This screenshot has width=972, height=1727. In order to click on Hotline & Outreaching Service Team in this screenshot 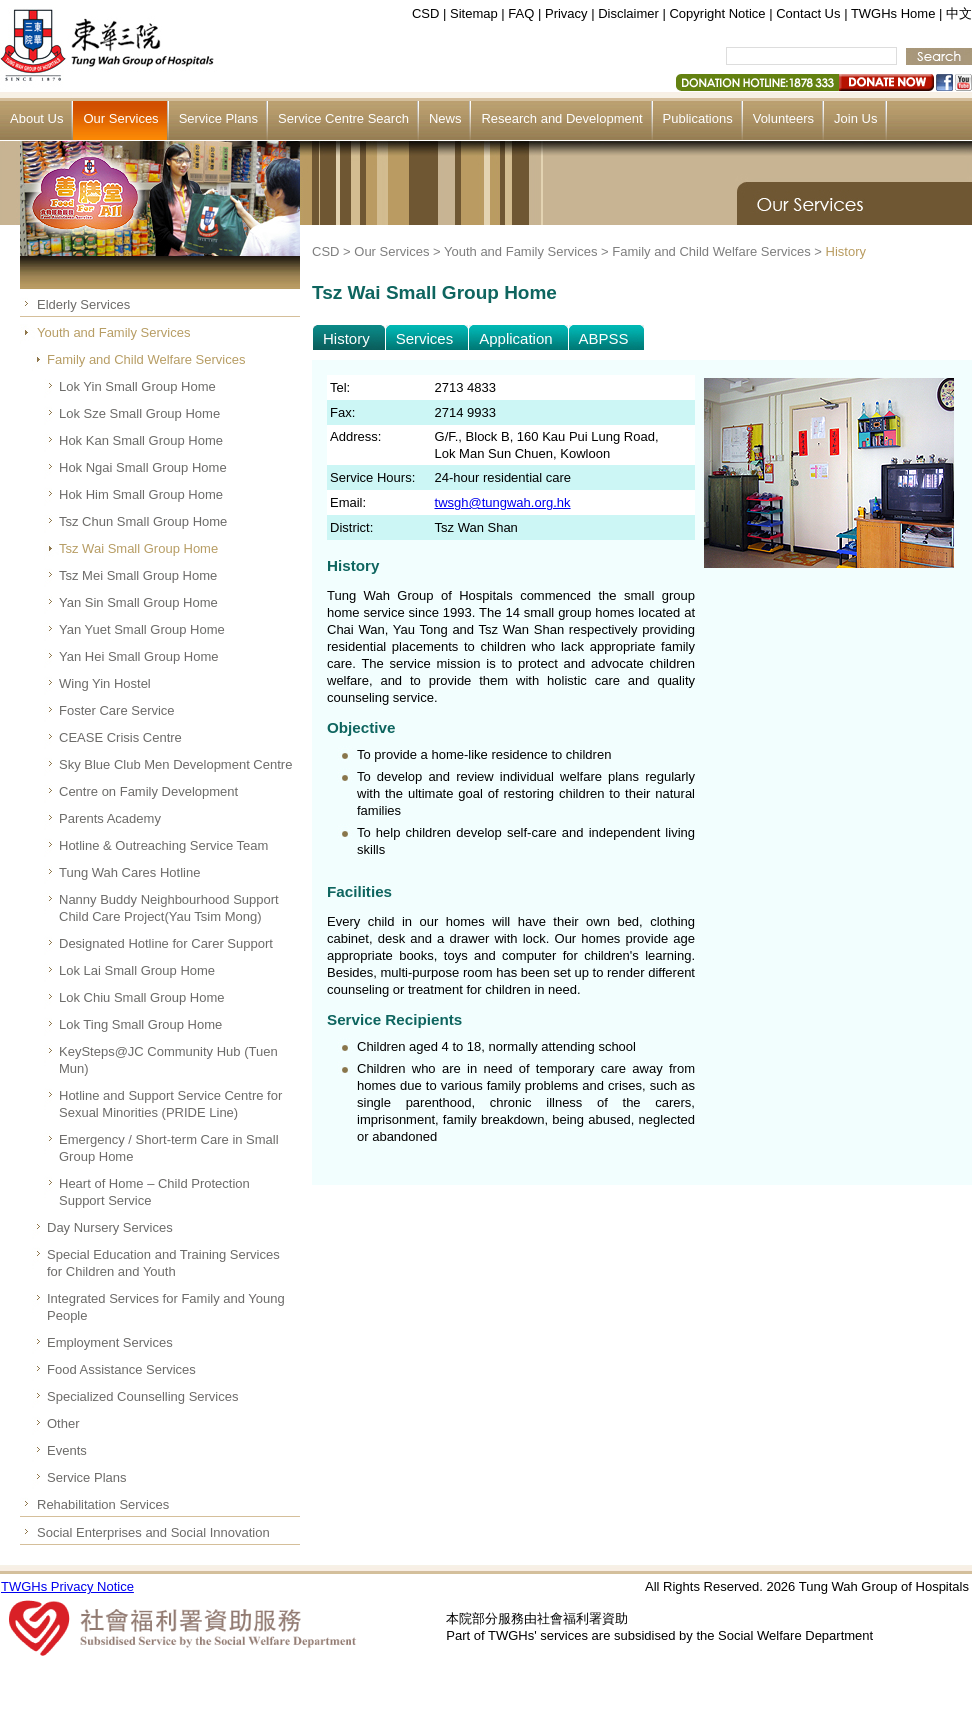, I will do `click(163, 845)`.